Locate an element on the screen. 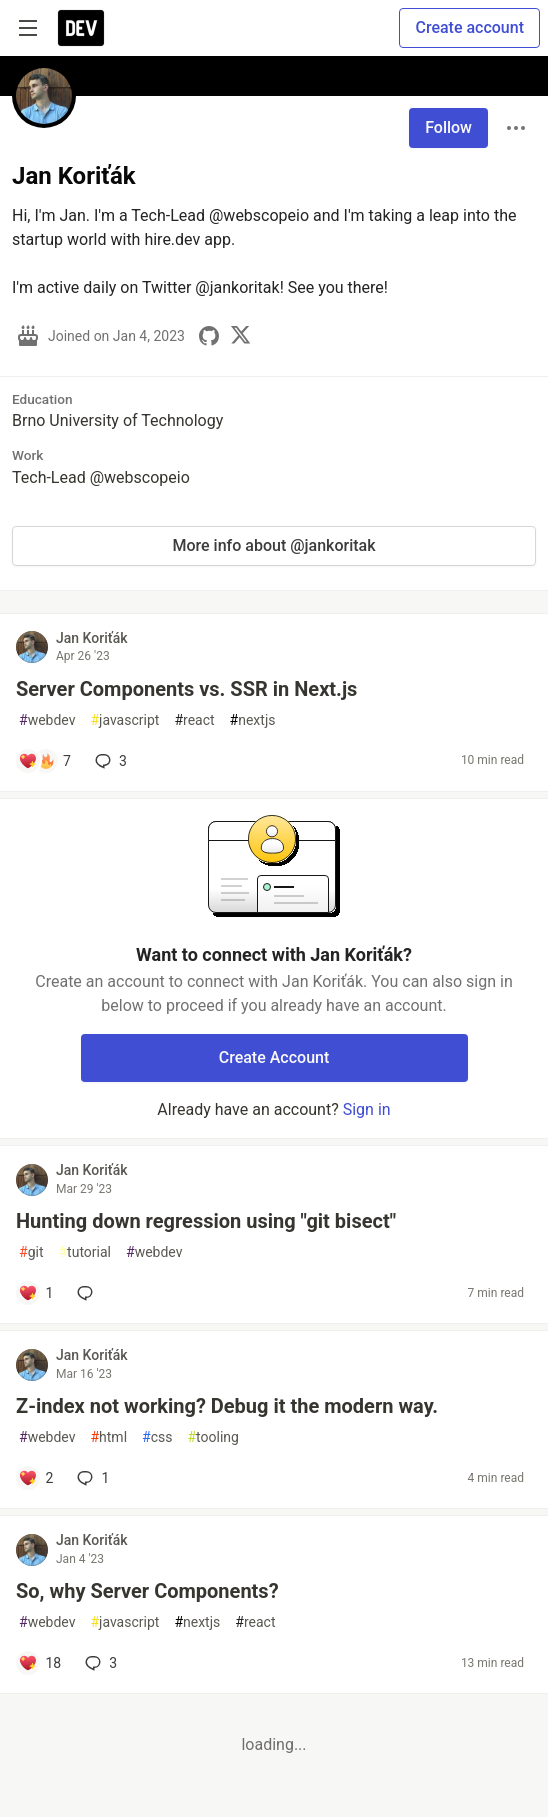 The image size is (548, 1817). Hunting down regression using "git bisect" is located at coordinates (206, 1221).